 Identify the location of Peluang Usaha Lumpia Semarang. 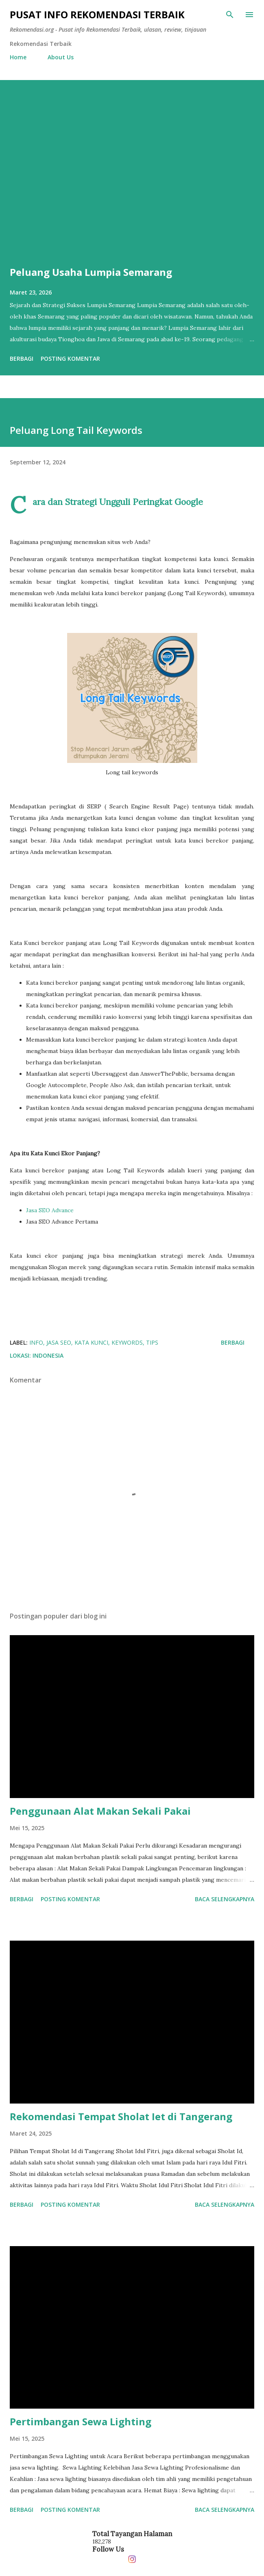
(91, 272).